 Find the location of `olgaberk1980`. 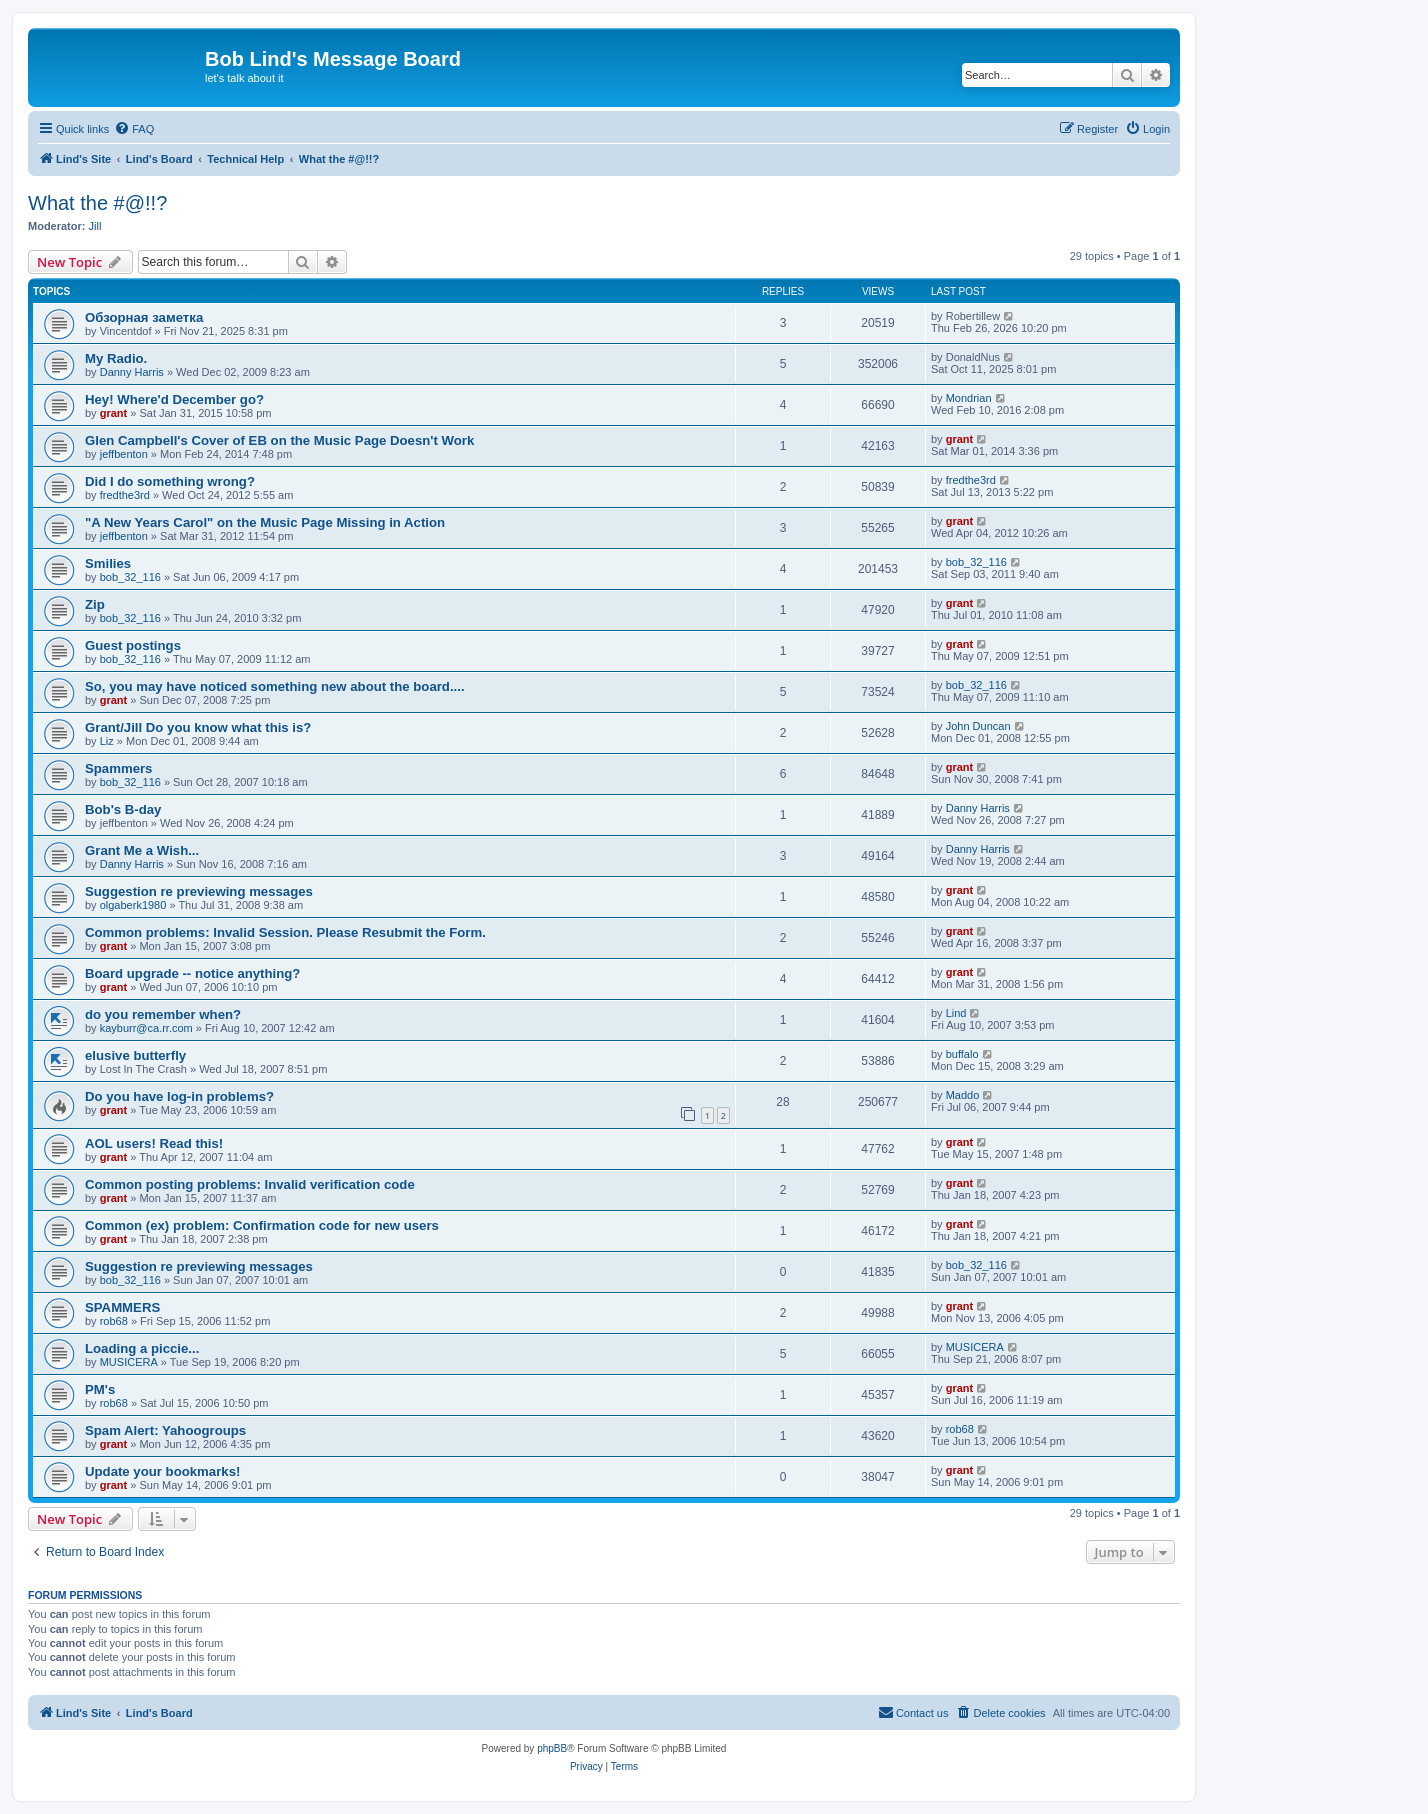

olgaberk1980 is located at coordinates (133, 905).